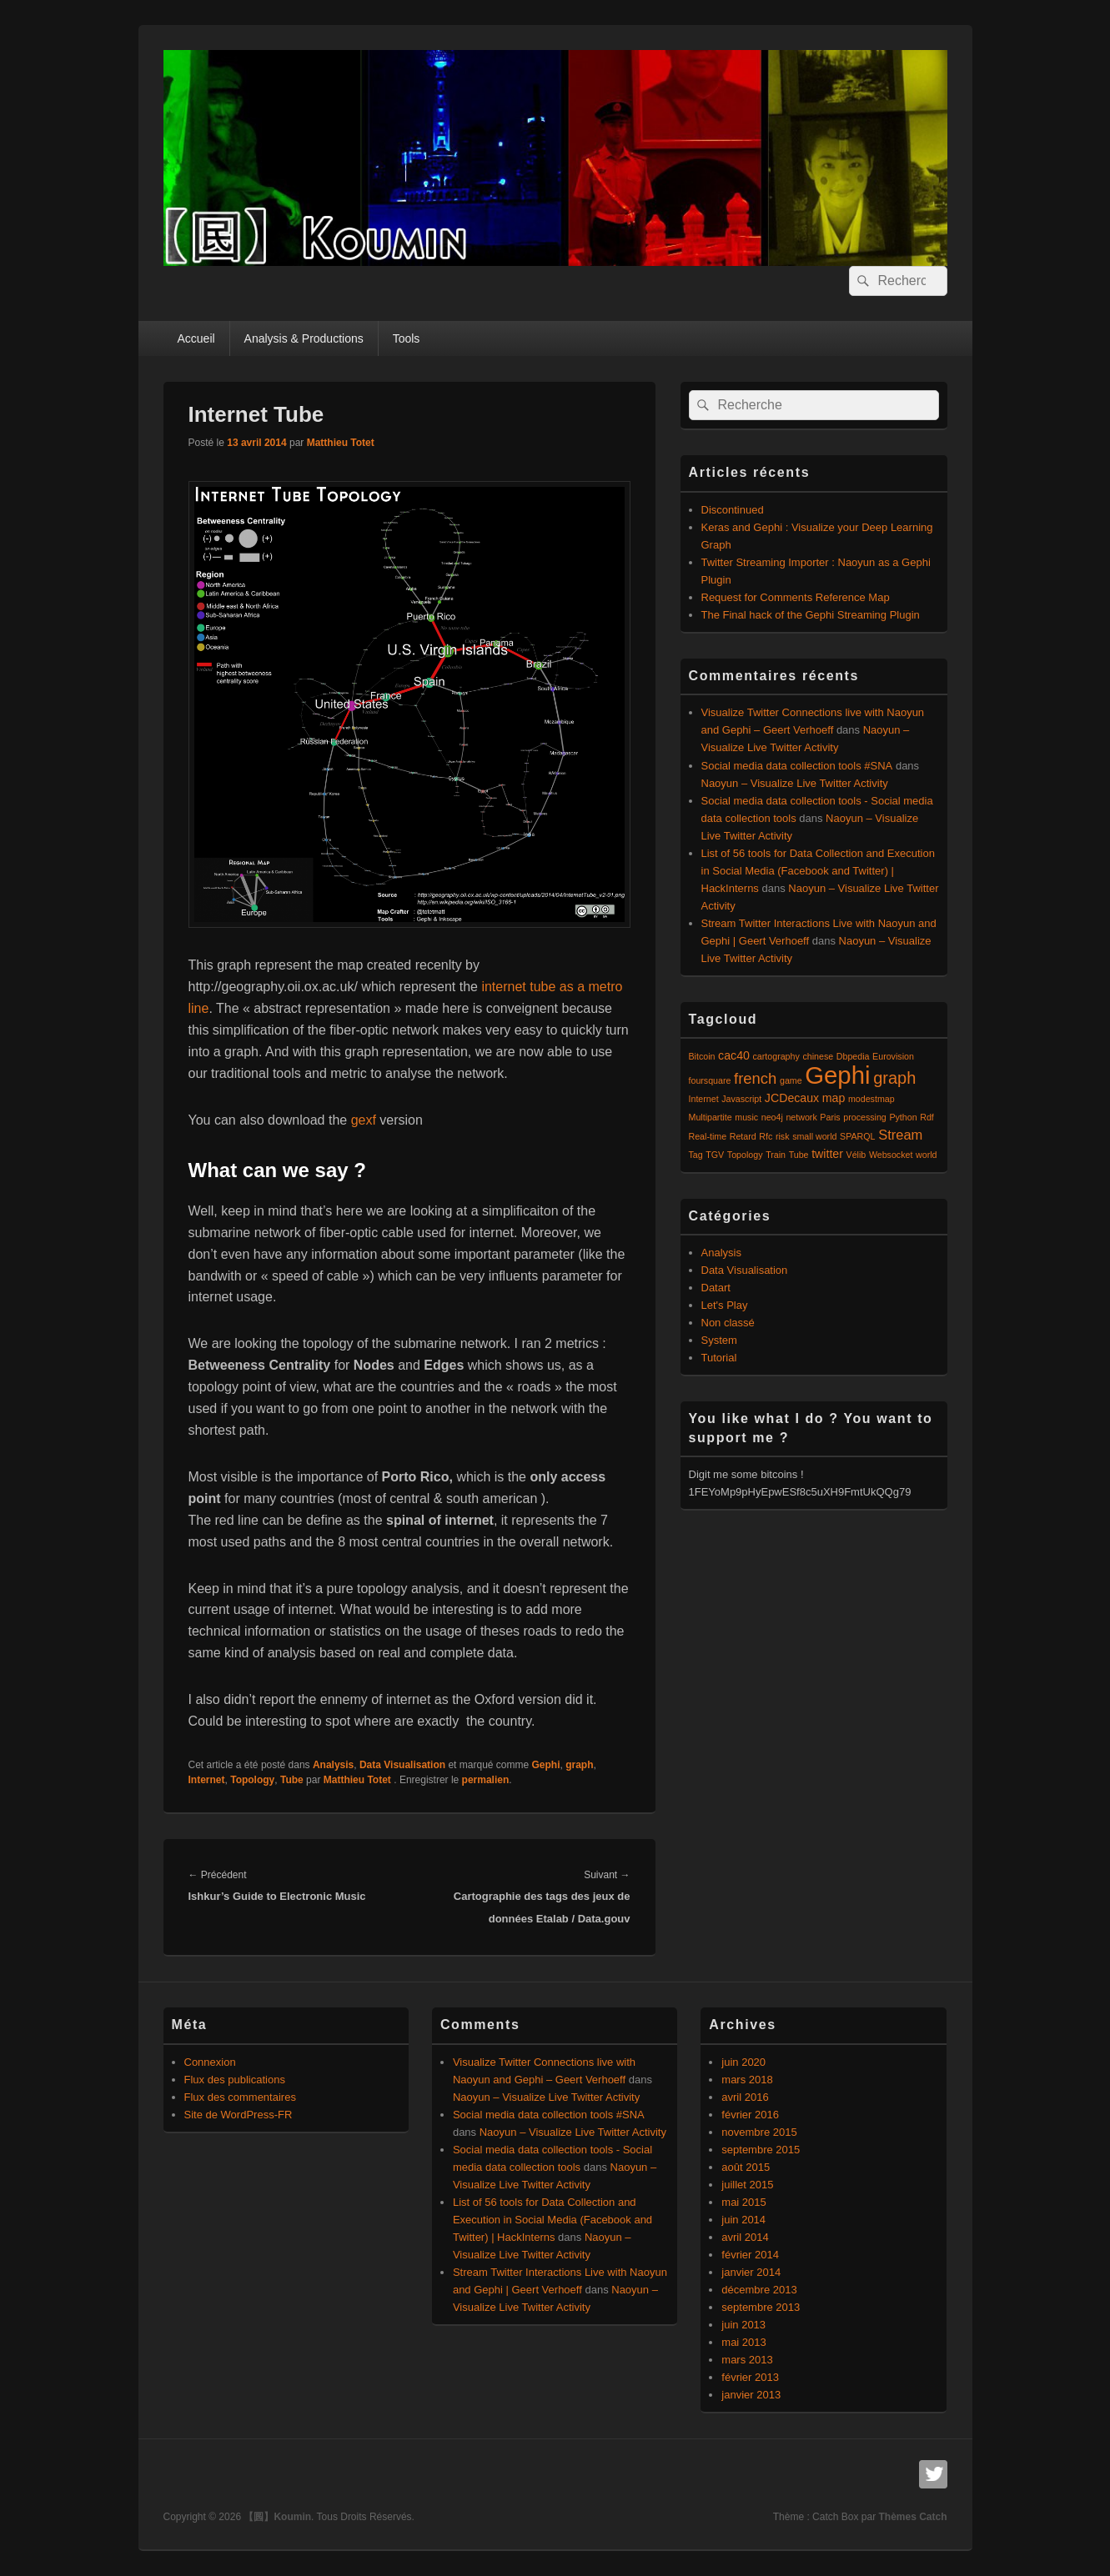 Image resolution: width=1110 pixels, height=2576 pixels. Describe the element at coordinates (252, 1780) in the screenshot. I see `Topology` at that location.